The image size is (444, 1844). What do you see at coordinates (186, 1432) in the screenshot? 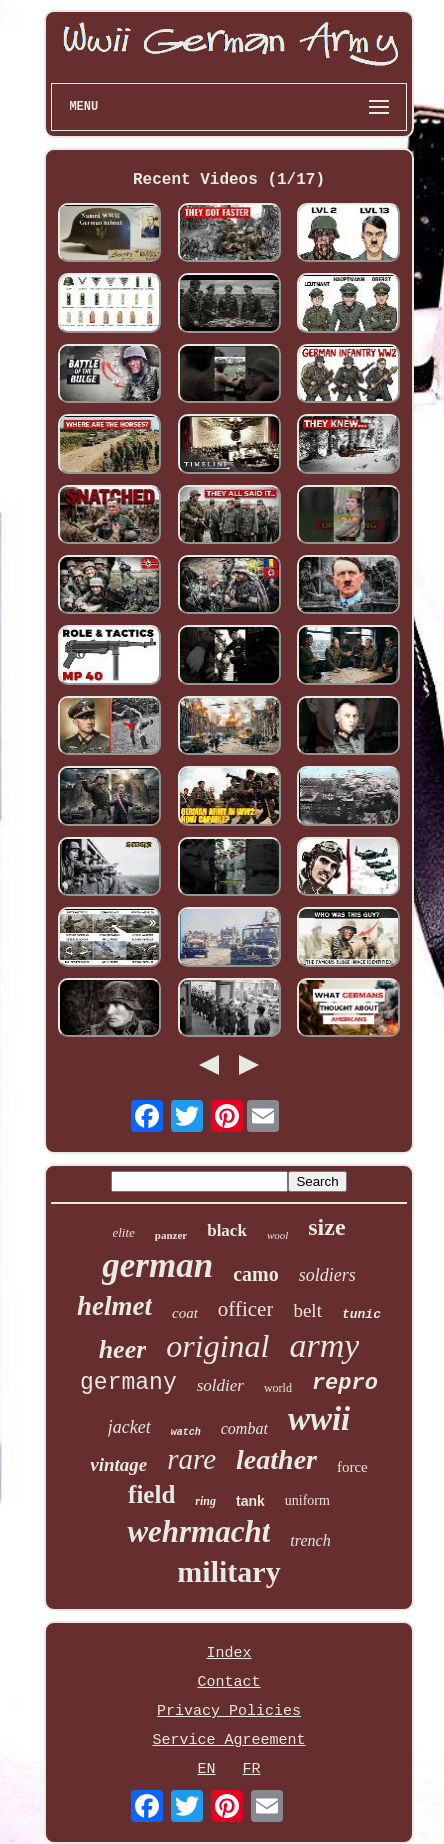
I see `watch` at bounding box center [186, 1432].